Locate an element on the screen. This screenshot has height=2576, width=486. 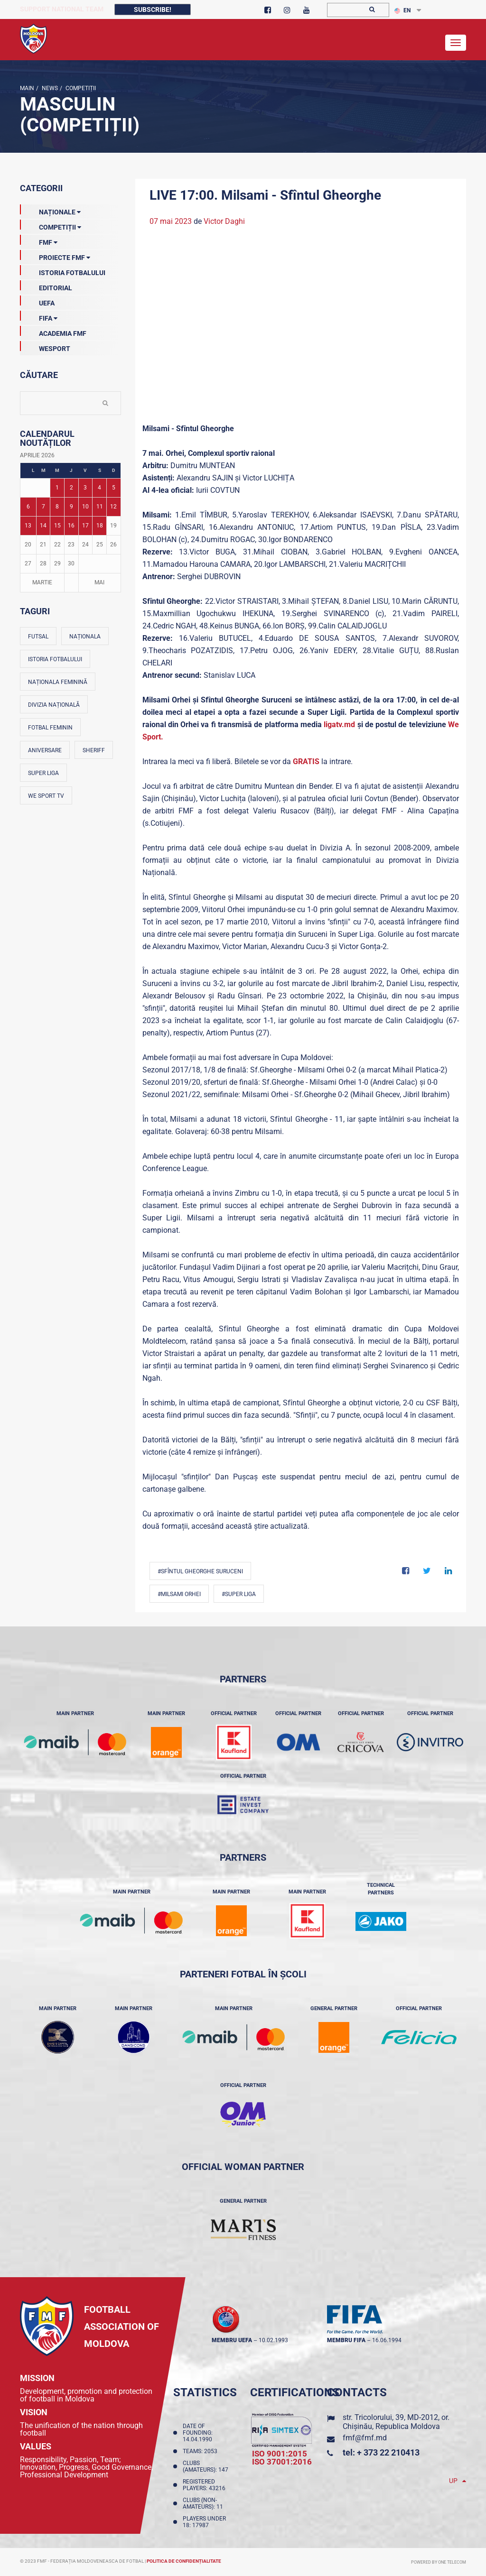
Main is located at coordinates (27, 88).